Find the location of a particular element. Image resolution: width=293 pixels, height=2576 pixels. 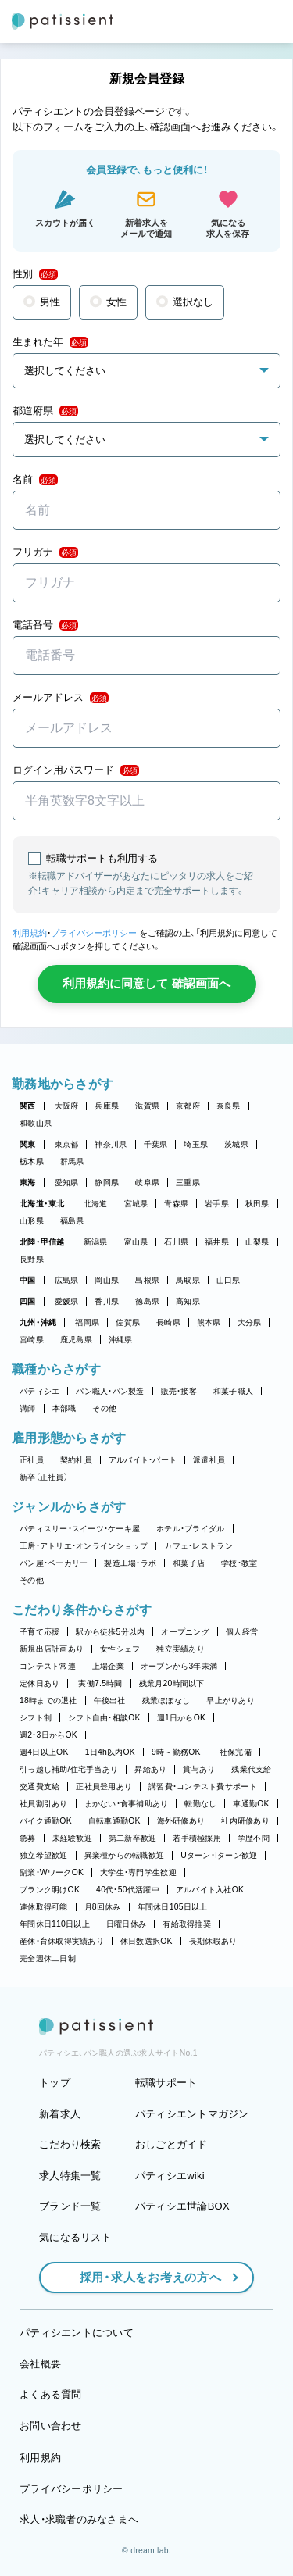

週4日以上OK is located at coordinates (44, 1752).